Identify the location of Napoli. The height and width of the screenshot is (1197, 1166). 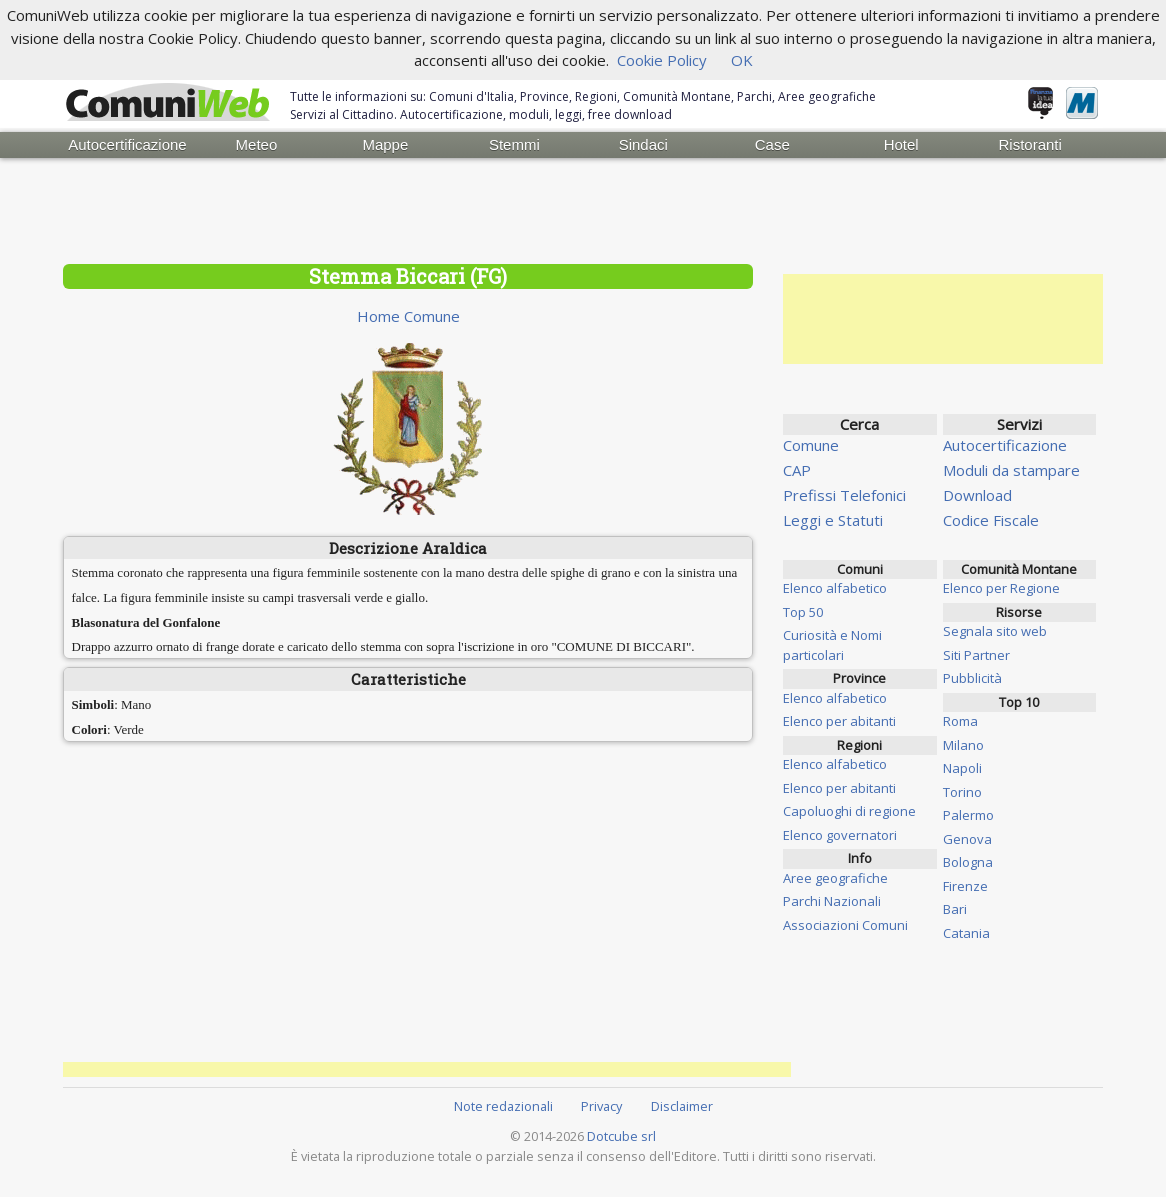
(962, 768).